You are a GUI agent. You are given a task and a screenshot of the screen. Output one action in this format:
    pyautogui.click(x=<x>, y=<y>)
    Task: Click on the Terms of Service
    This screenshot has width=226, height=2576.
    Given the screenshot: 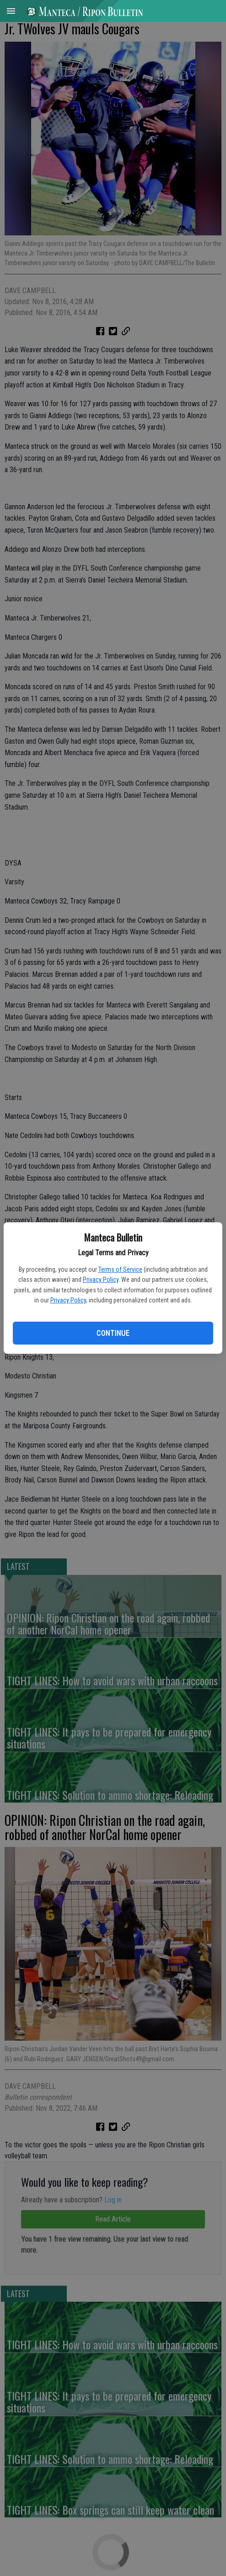 What is the action you would take?
    pyautogui.click(x=120, y=1269)
    